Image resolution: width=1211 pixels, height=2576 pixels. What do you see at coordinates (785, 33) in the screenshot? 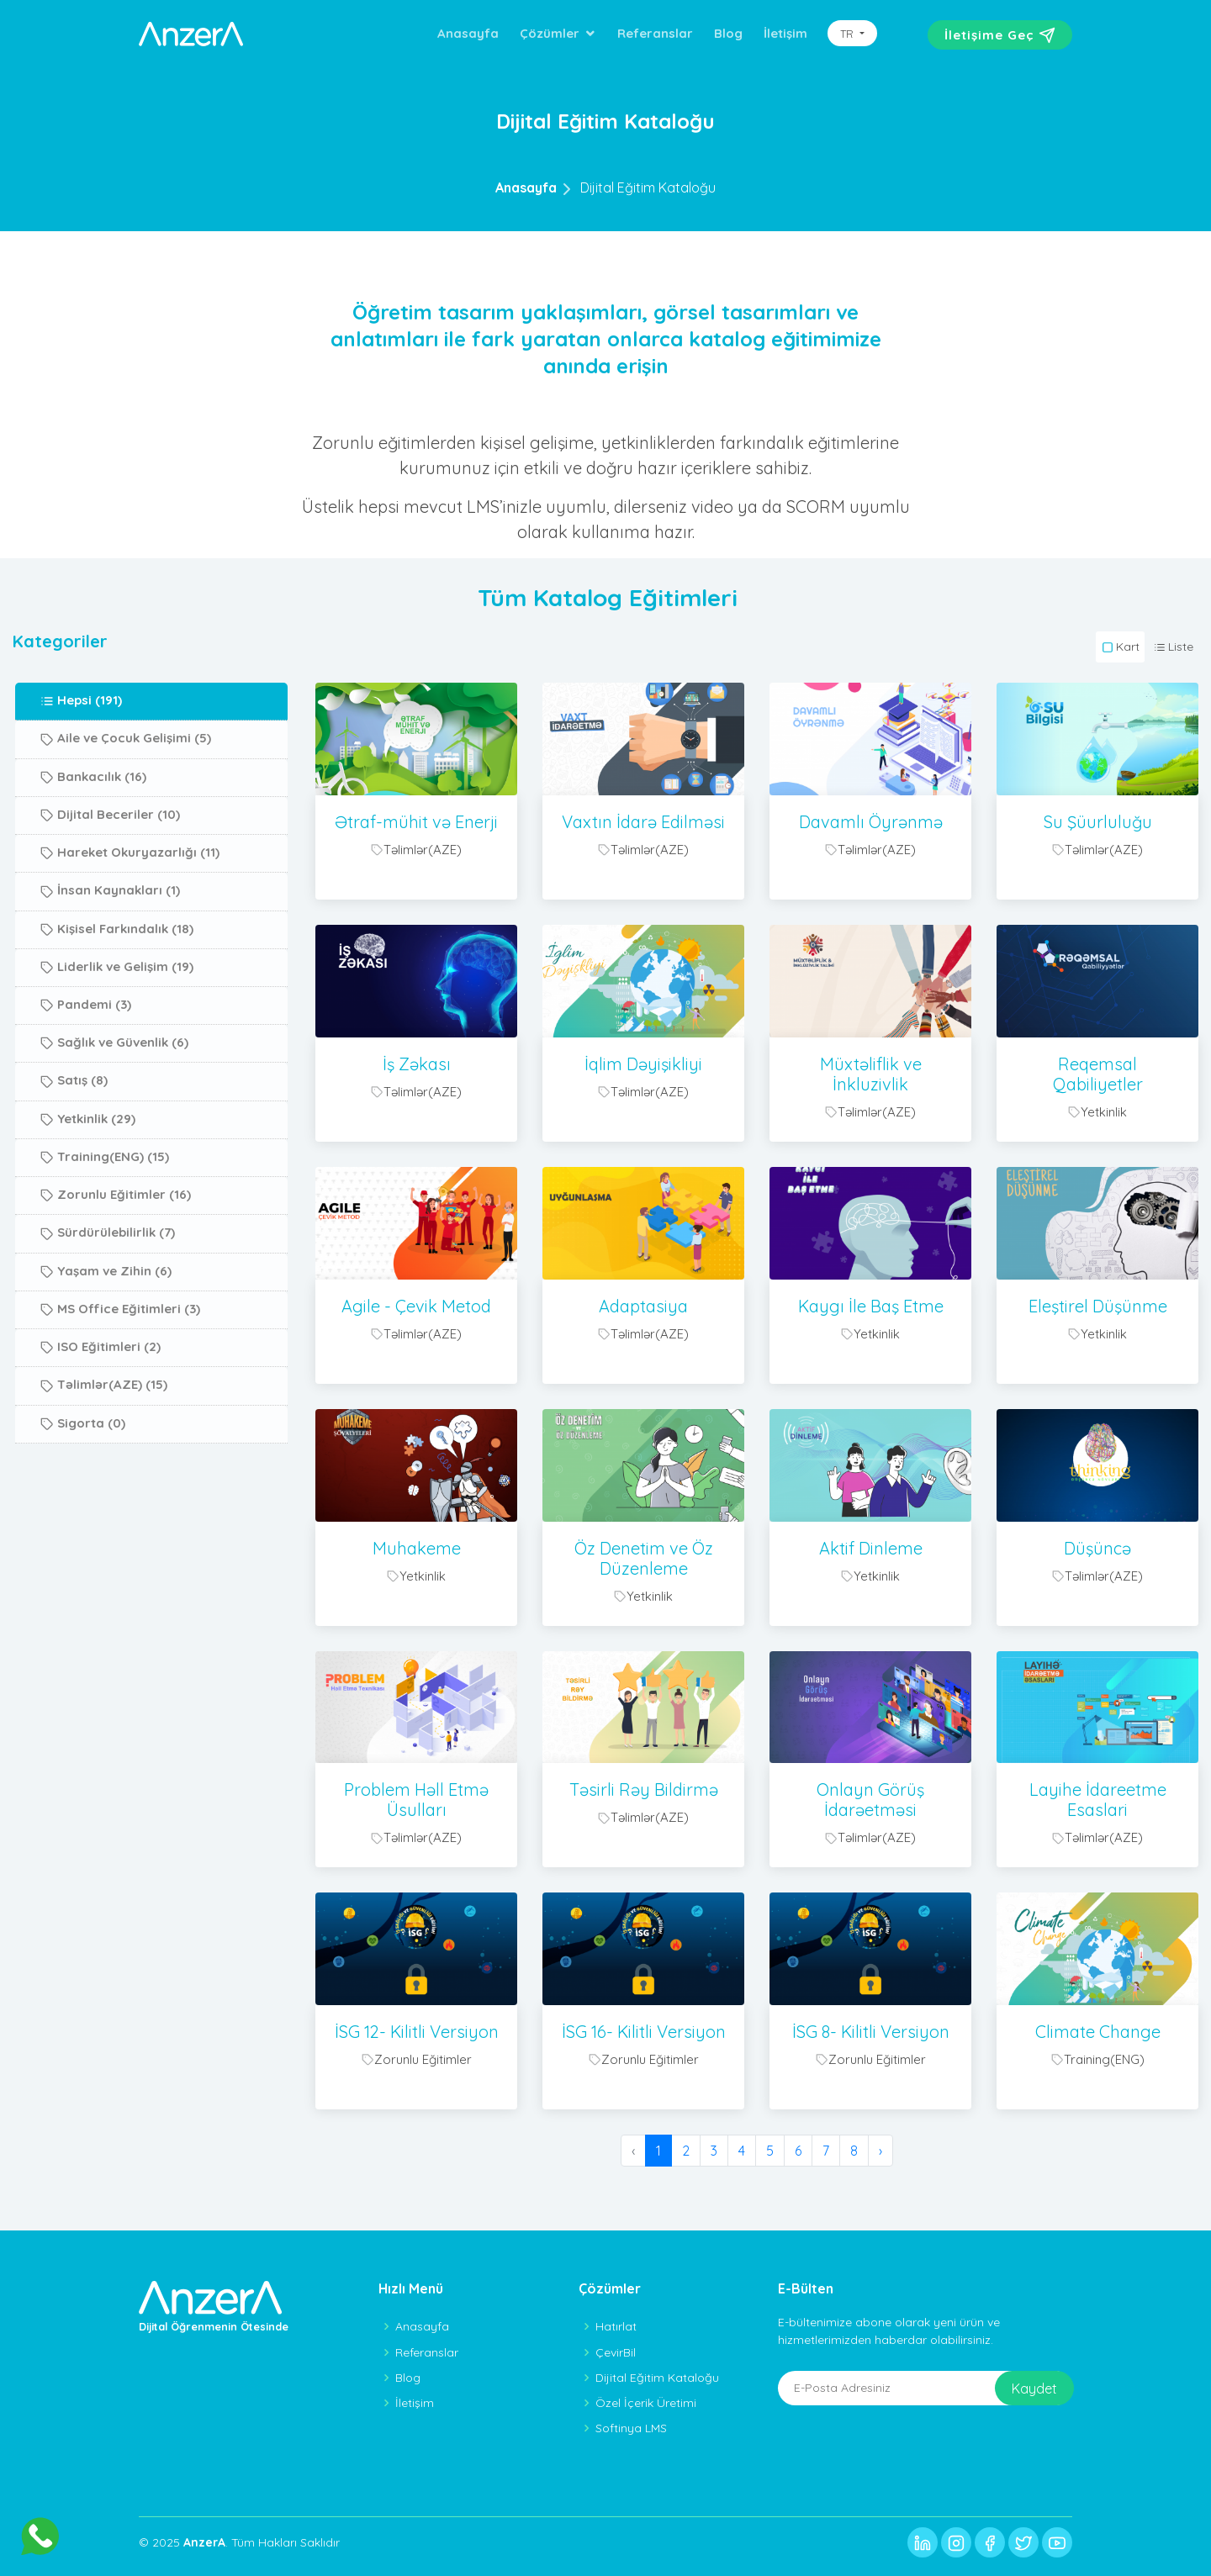
I see `İletişim` at bounding box center [785, 33].